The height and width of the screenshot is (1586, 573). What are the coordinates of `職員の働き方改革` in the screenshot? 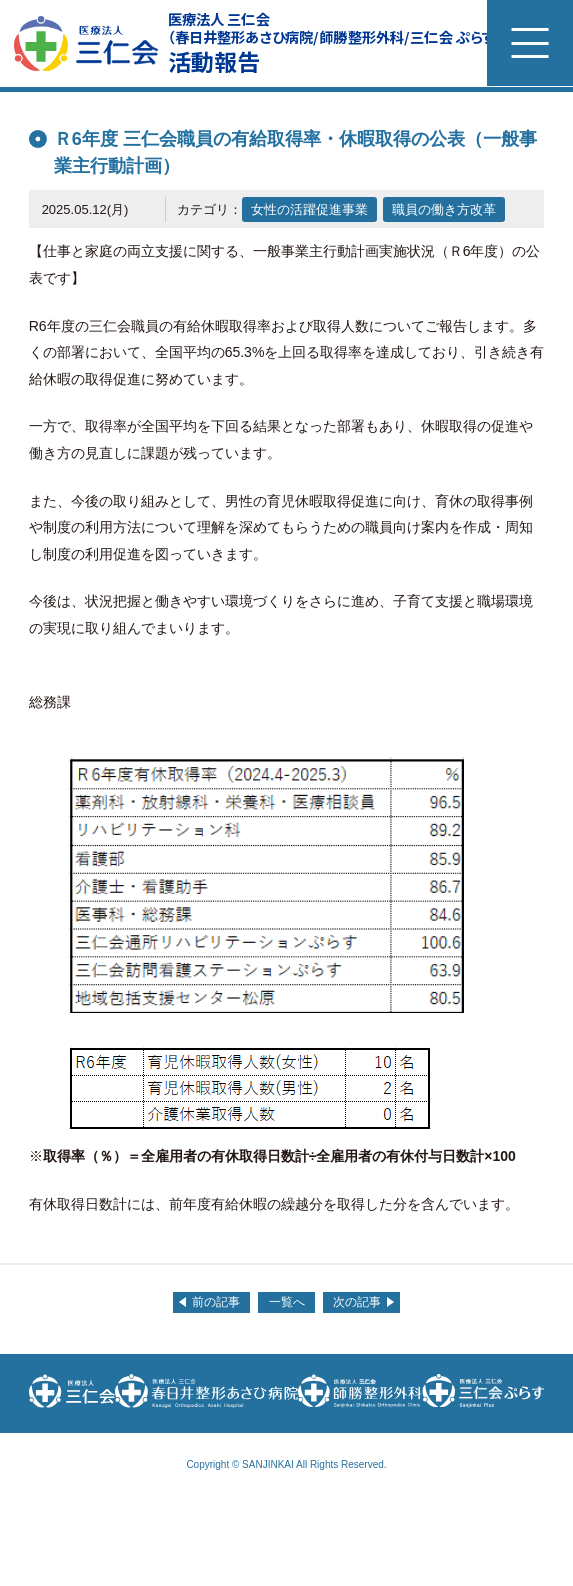 It's located at (444, 209).